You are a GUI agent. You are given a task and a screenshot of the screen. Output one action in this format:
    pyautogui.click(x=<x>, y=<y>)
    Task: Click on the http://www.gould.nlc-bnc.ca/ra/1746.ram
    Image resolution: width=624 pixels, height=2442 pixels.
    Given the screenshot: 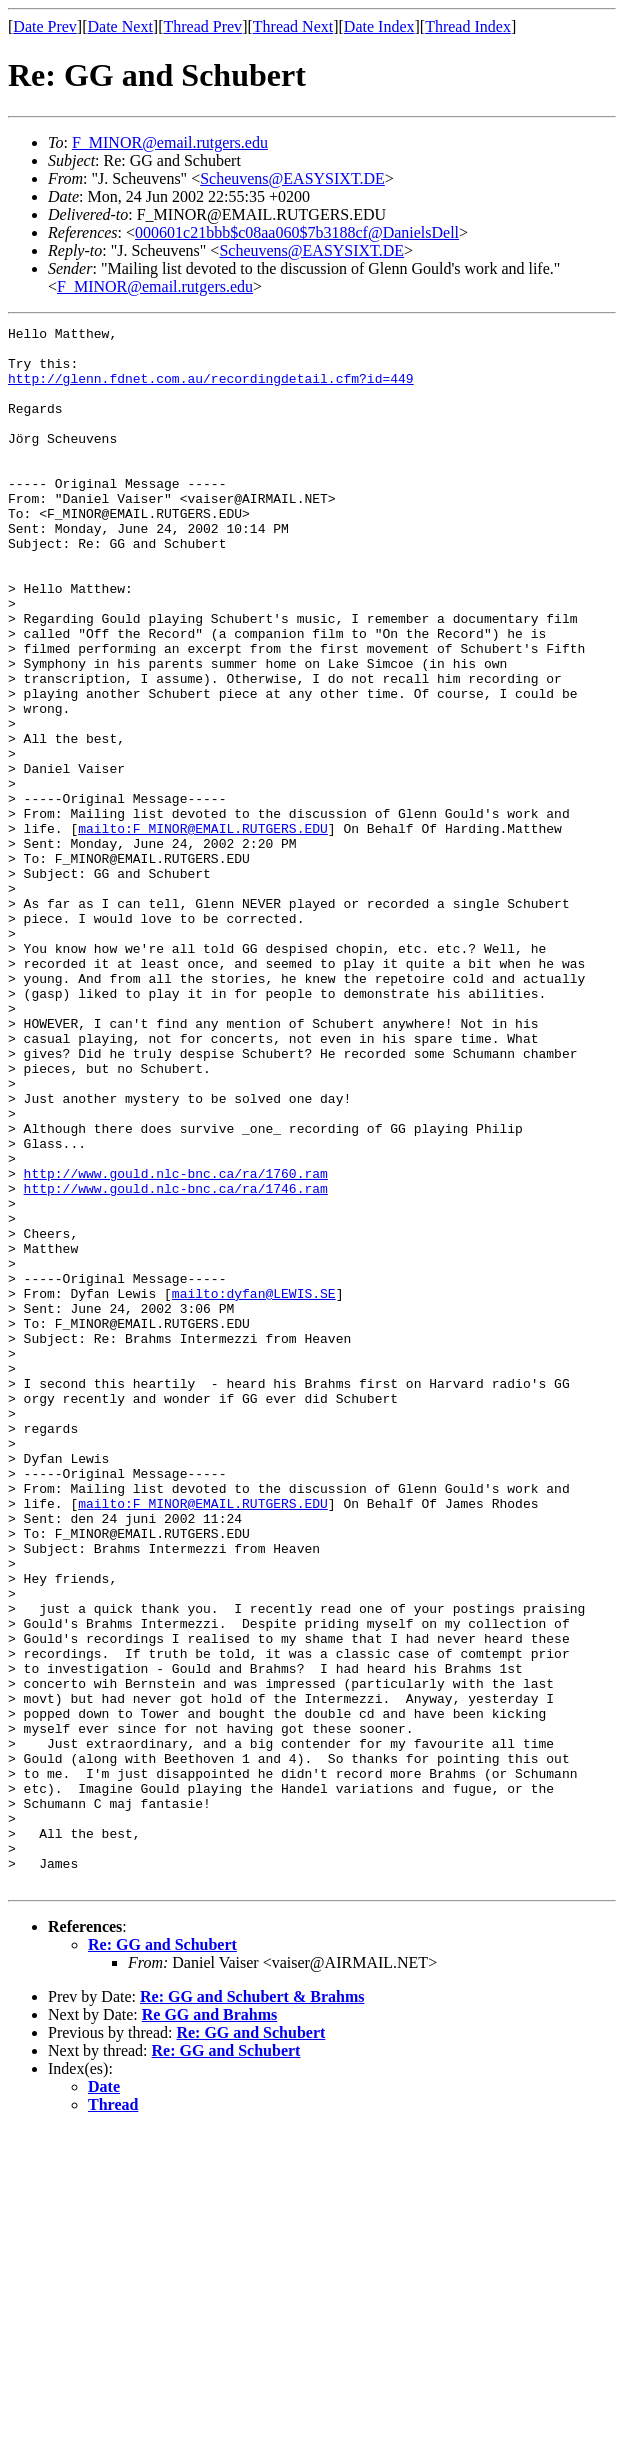 What is the action you would take?
    pyautogui.click(x=176, y=1362)
    